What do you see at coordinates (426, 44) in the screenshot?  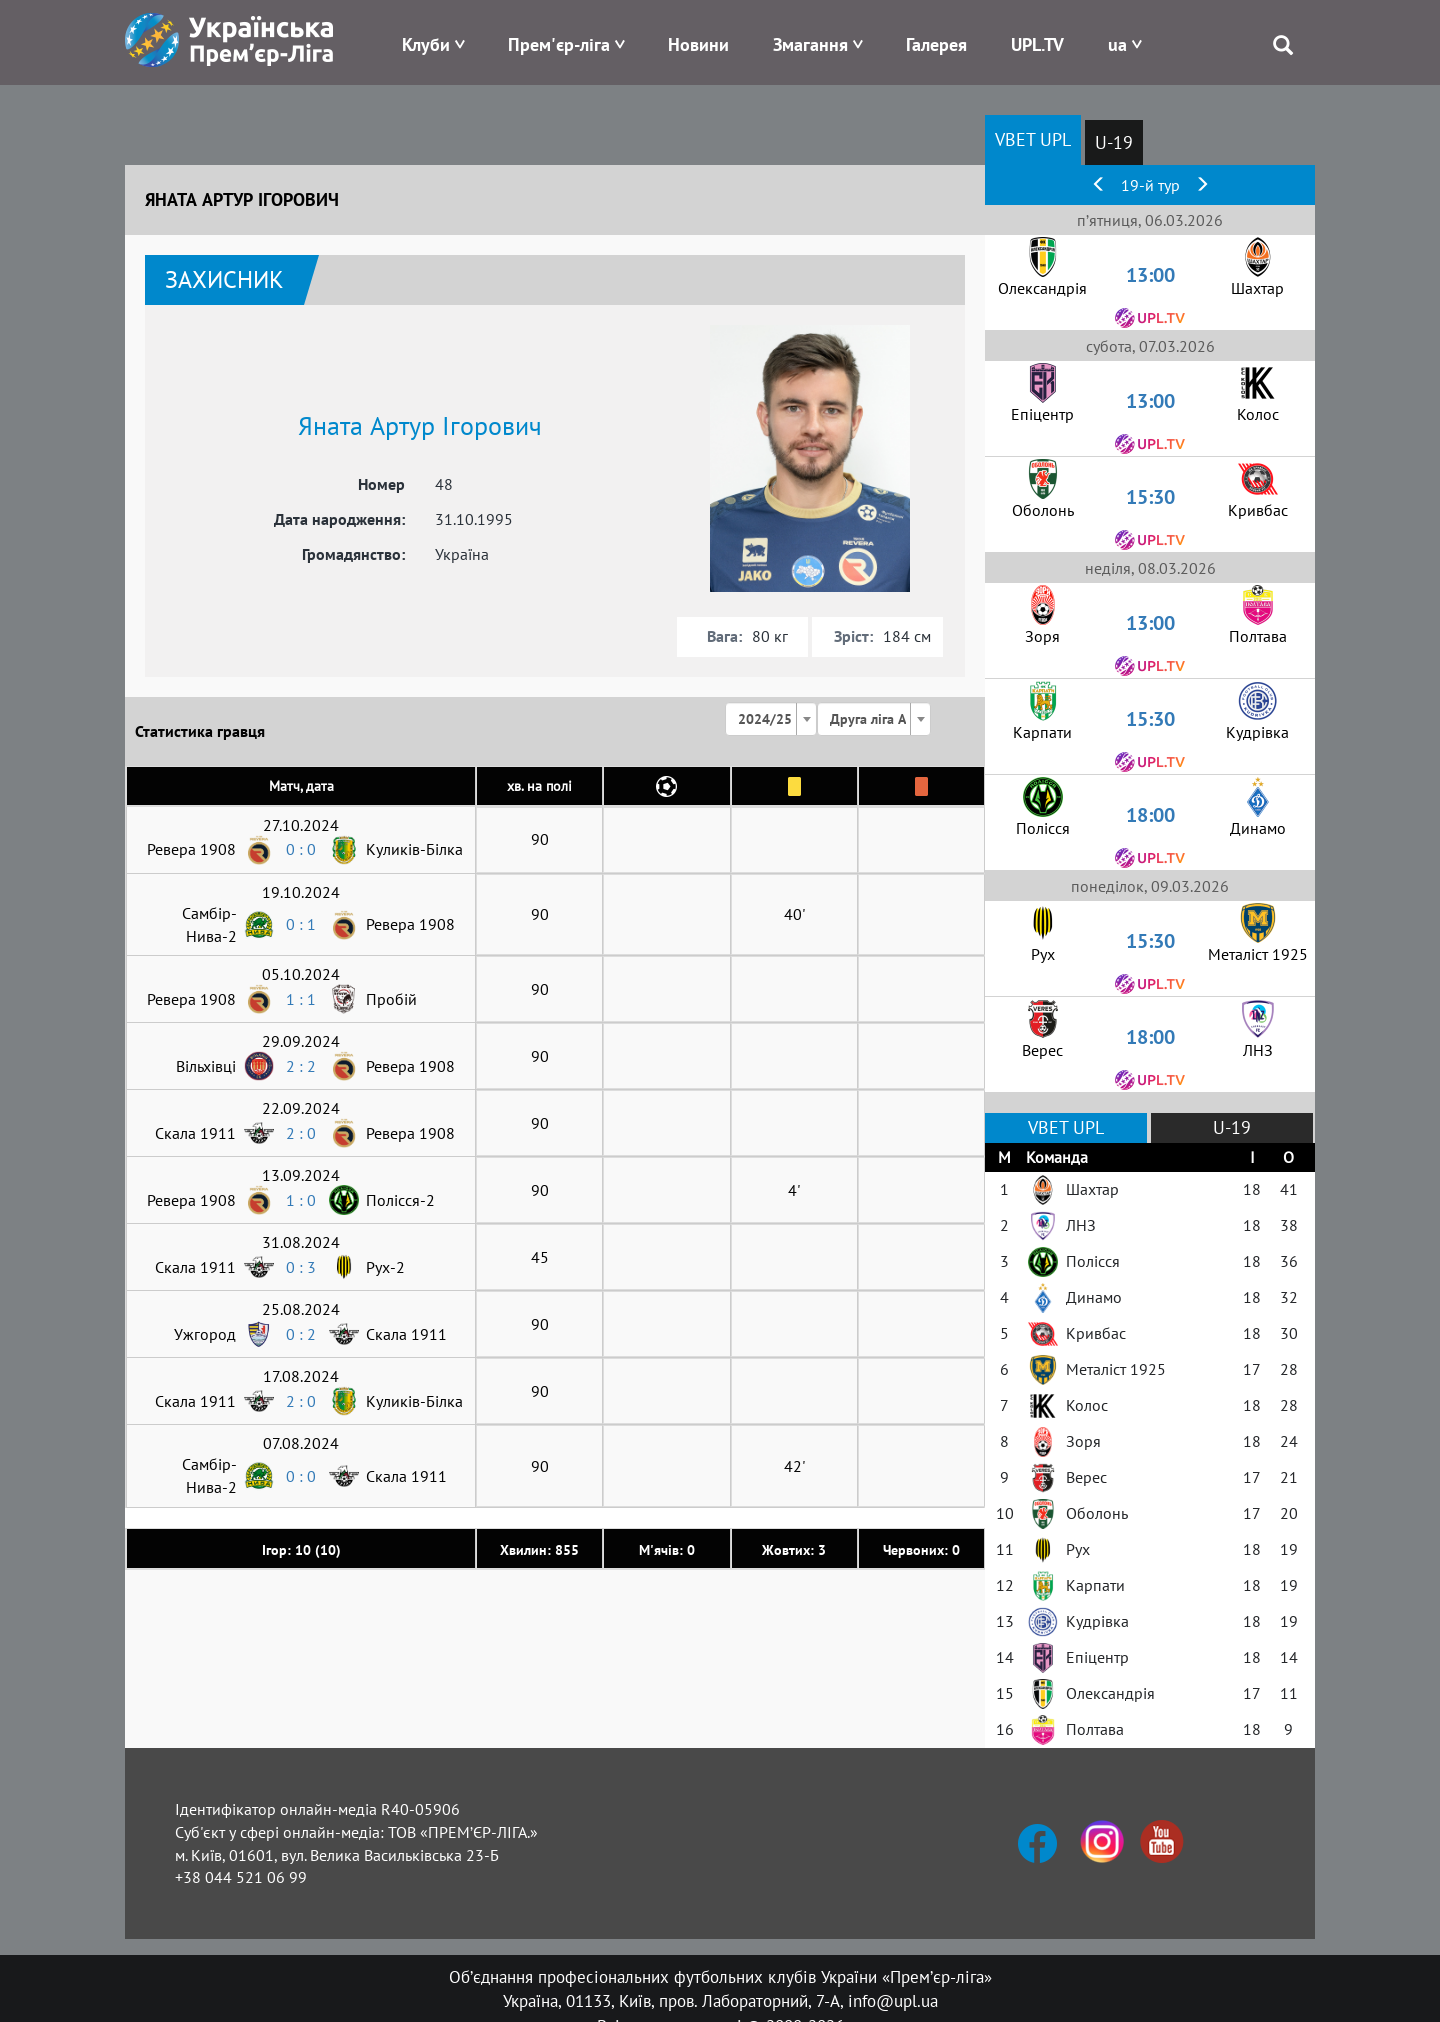 I see `Клуби` at bounding box center [426, 44].